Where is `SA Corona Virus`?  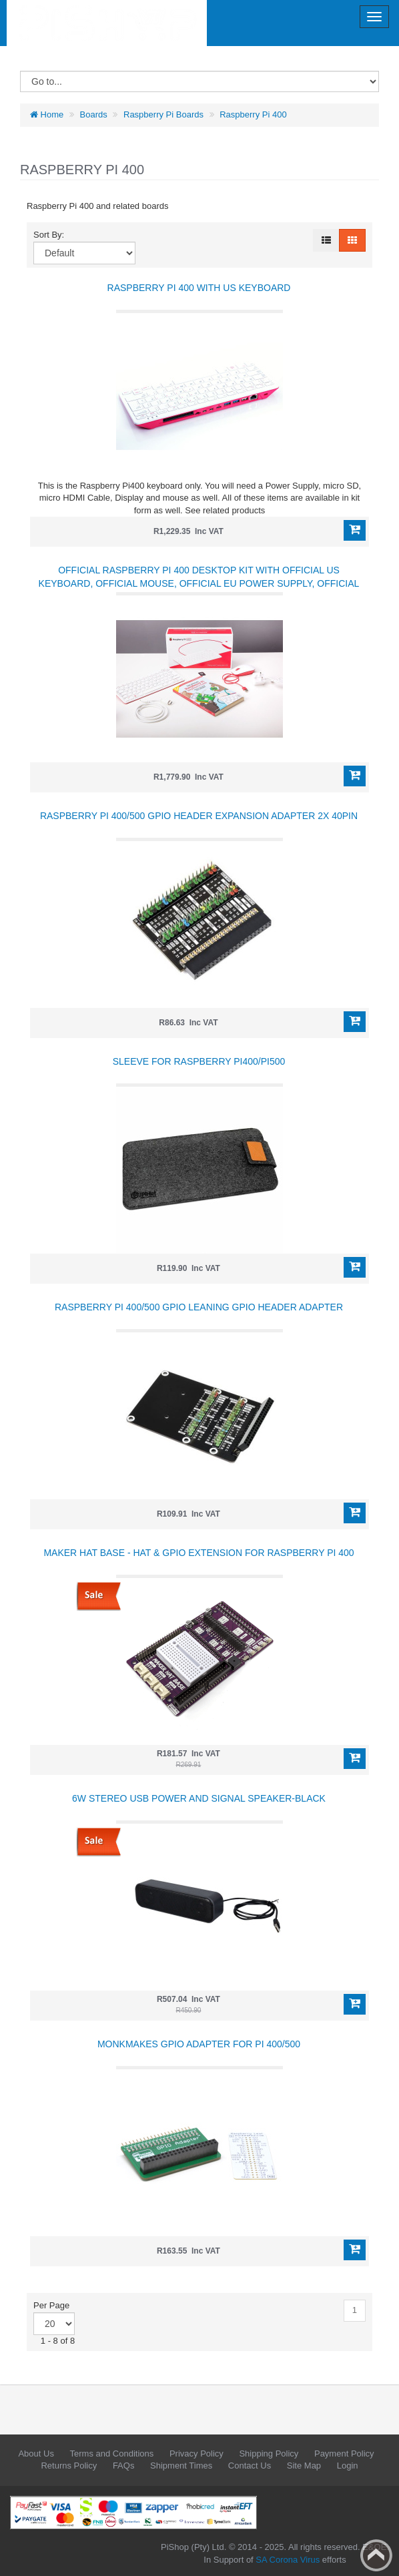 SA Corona Virus is located at coordinates (288, 2560).